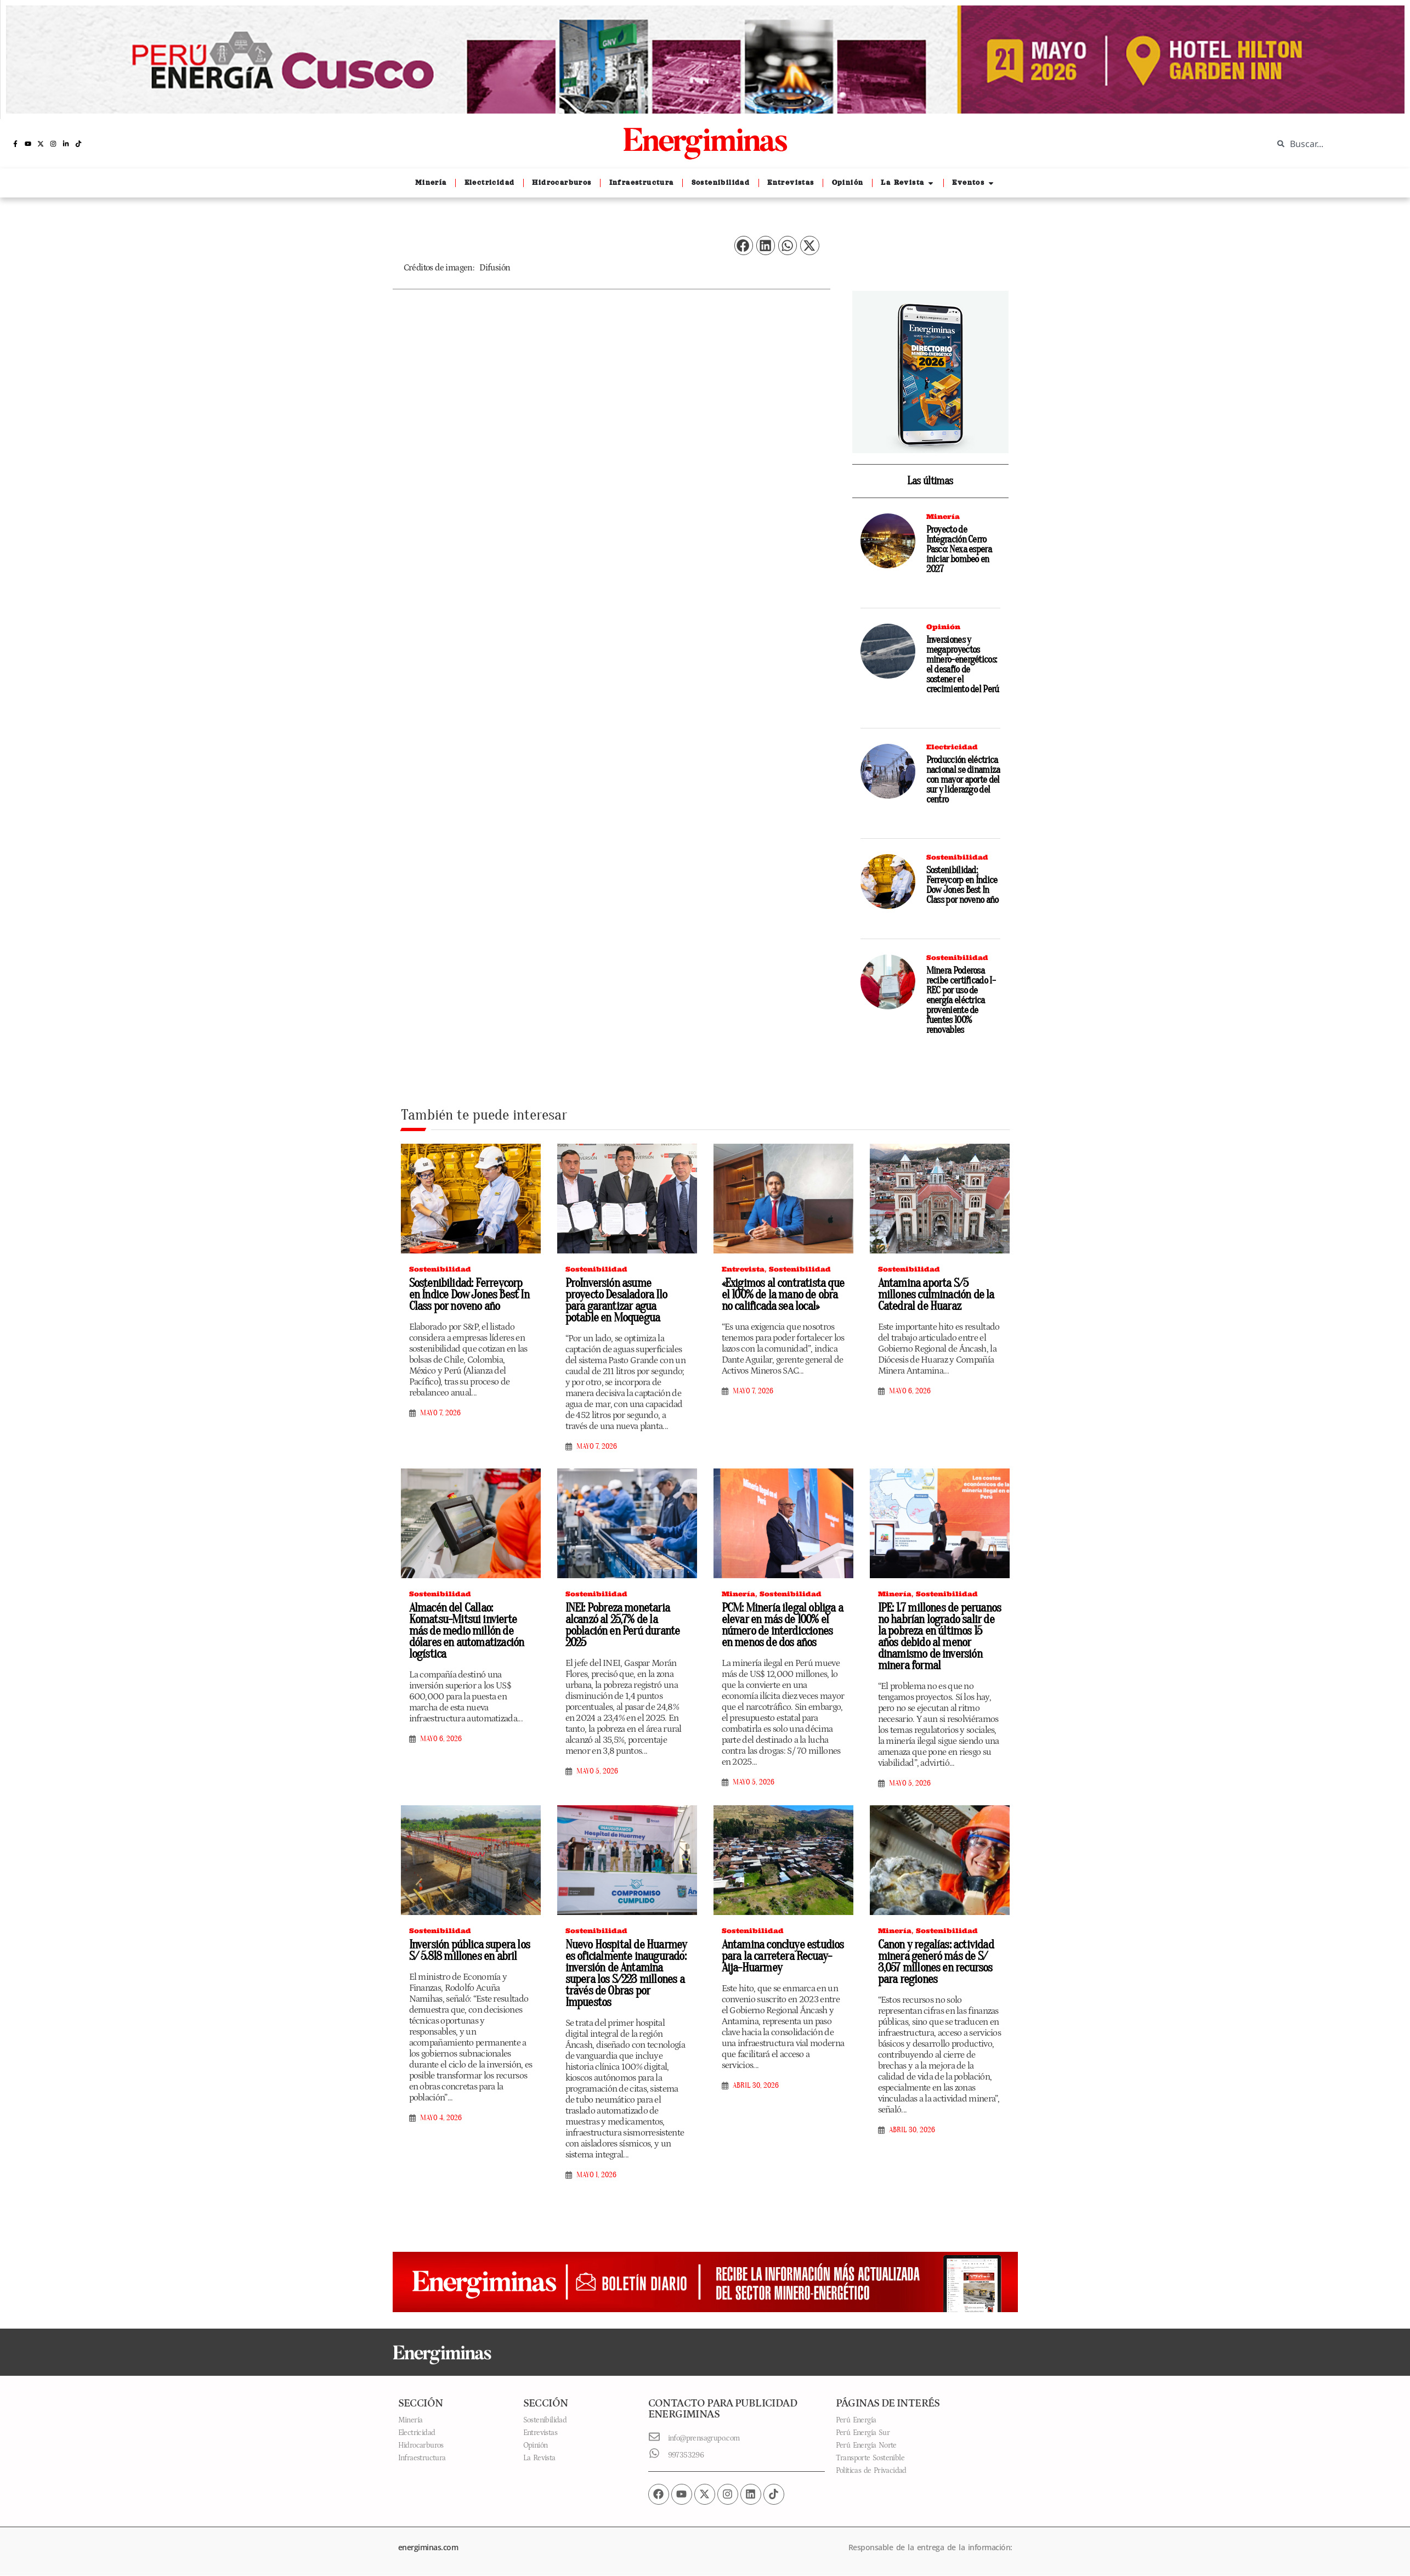 The width and height of the screenshot is (1410, 2576). What do you see at coordinates (622, 1625) in the screenshot?
I see `INEI: Pobreza monetaria alcanzó al 25,7% de la población en Perú durante 2025` at bounding box center [622, 1625].